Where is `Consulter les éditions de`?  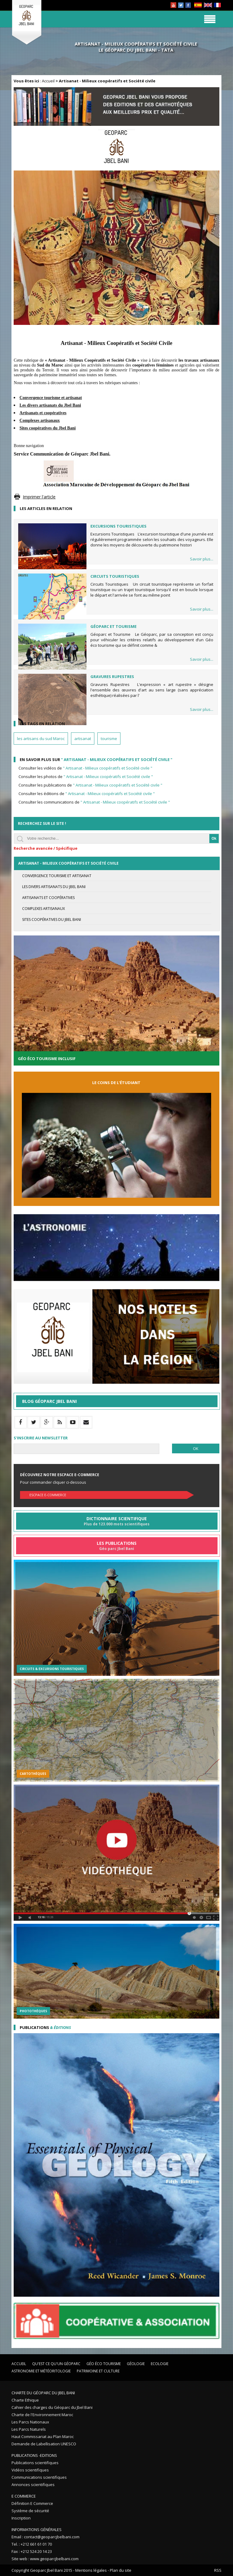
Consulter les éditions de is located at coordinates (87, 793).